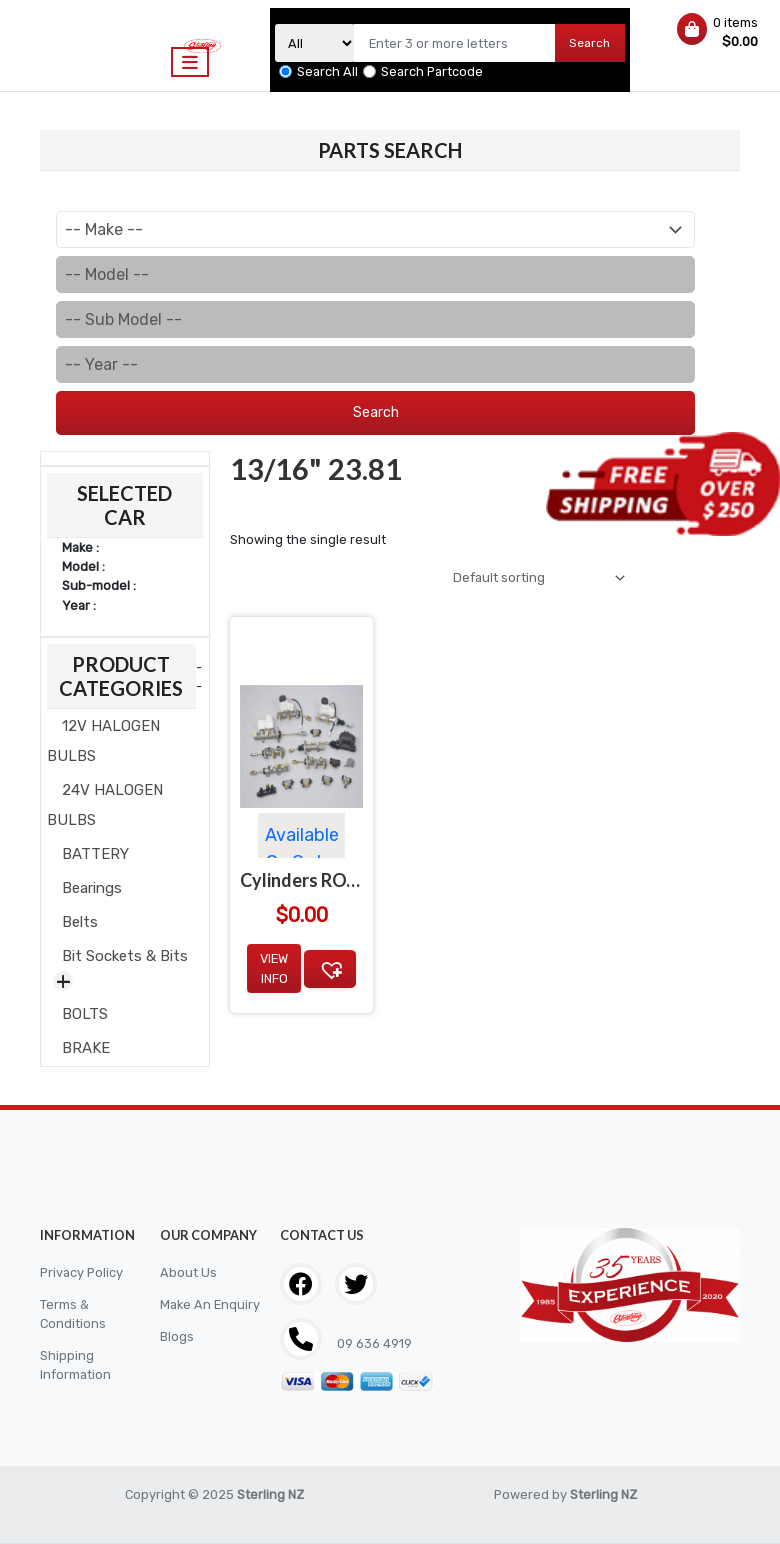  What do you see at coordinates (373, 1343) in the screenshot?
I see `09 636 4919` at bounding box center [373, 1343].